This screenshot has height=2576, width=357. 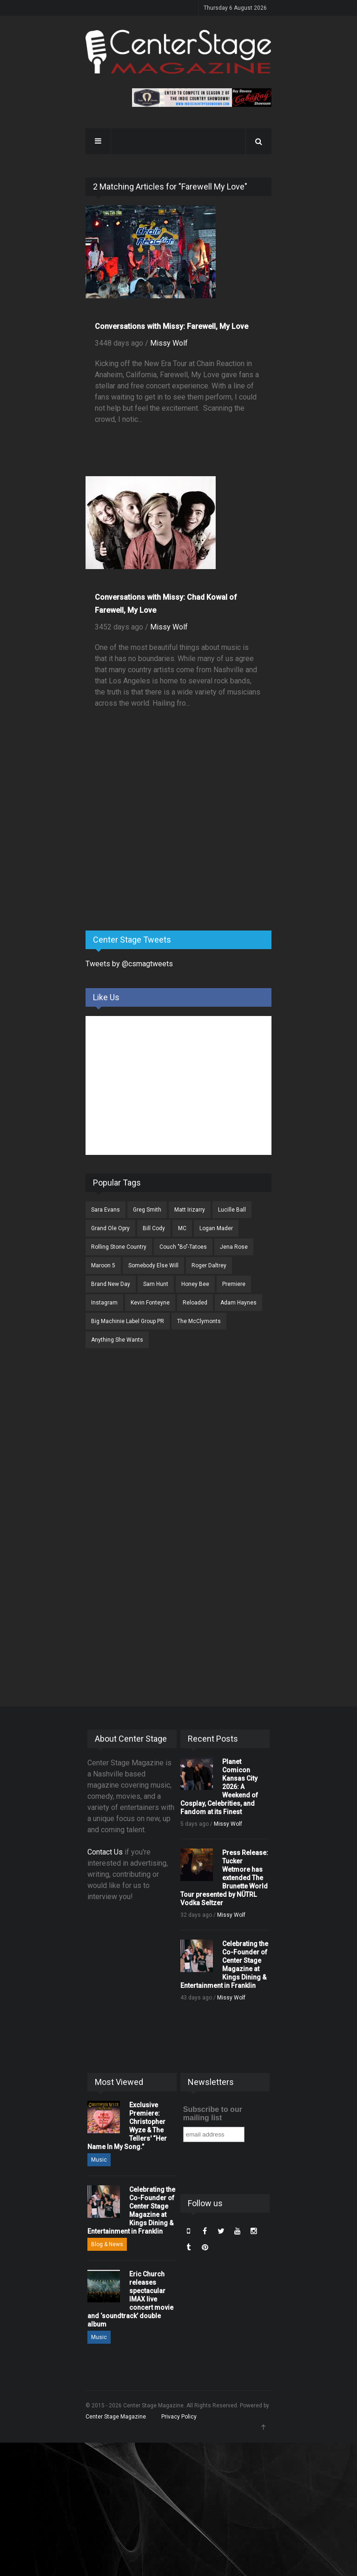 What do you see at coordinates (171, 326) in the screenshot?
I see `Conversations with Missy: Farewell, My Love` at bounding box center [171, 326].